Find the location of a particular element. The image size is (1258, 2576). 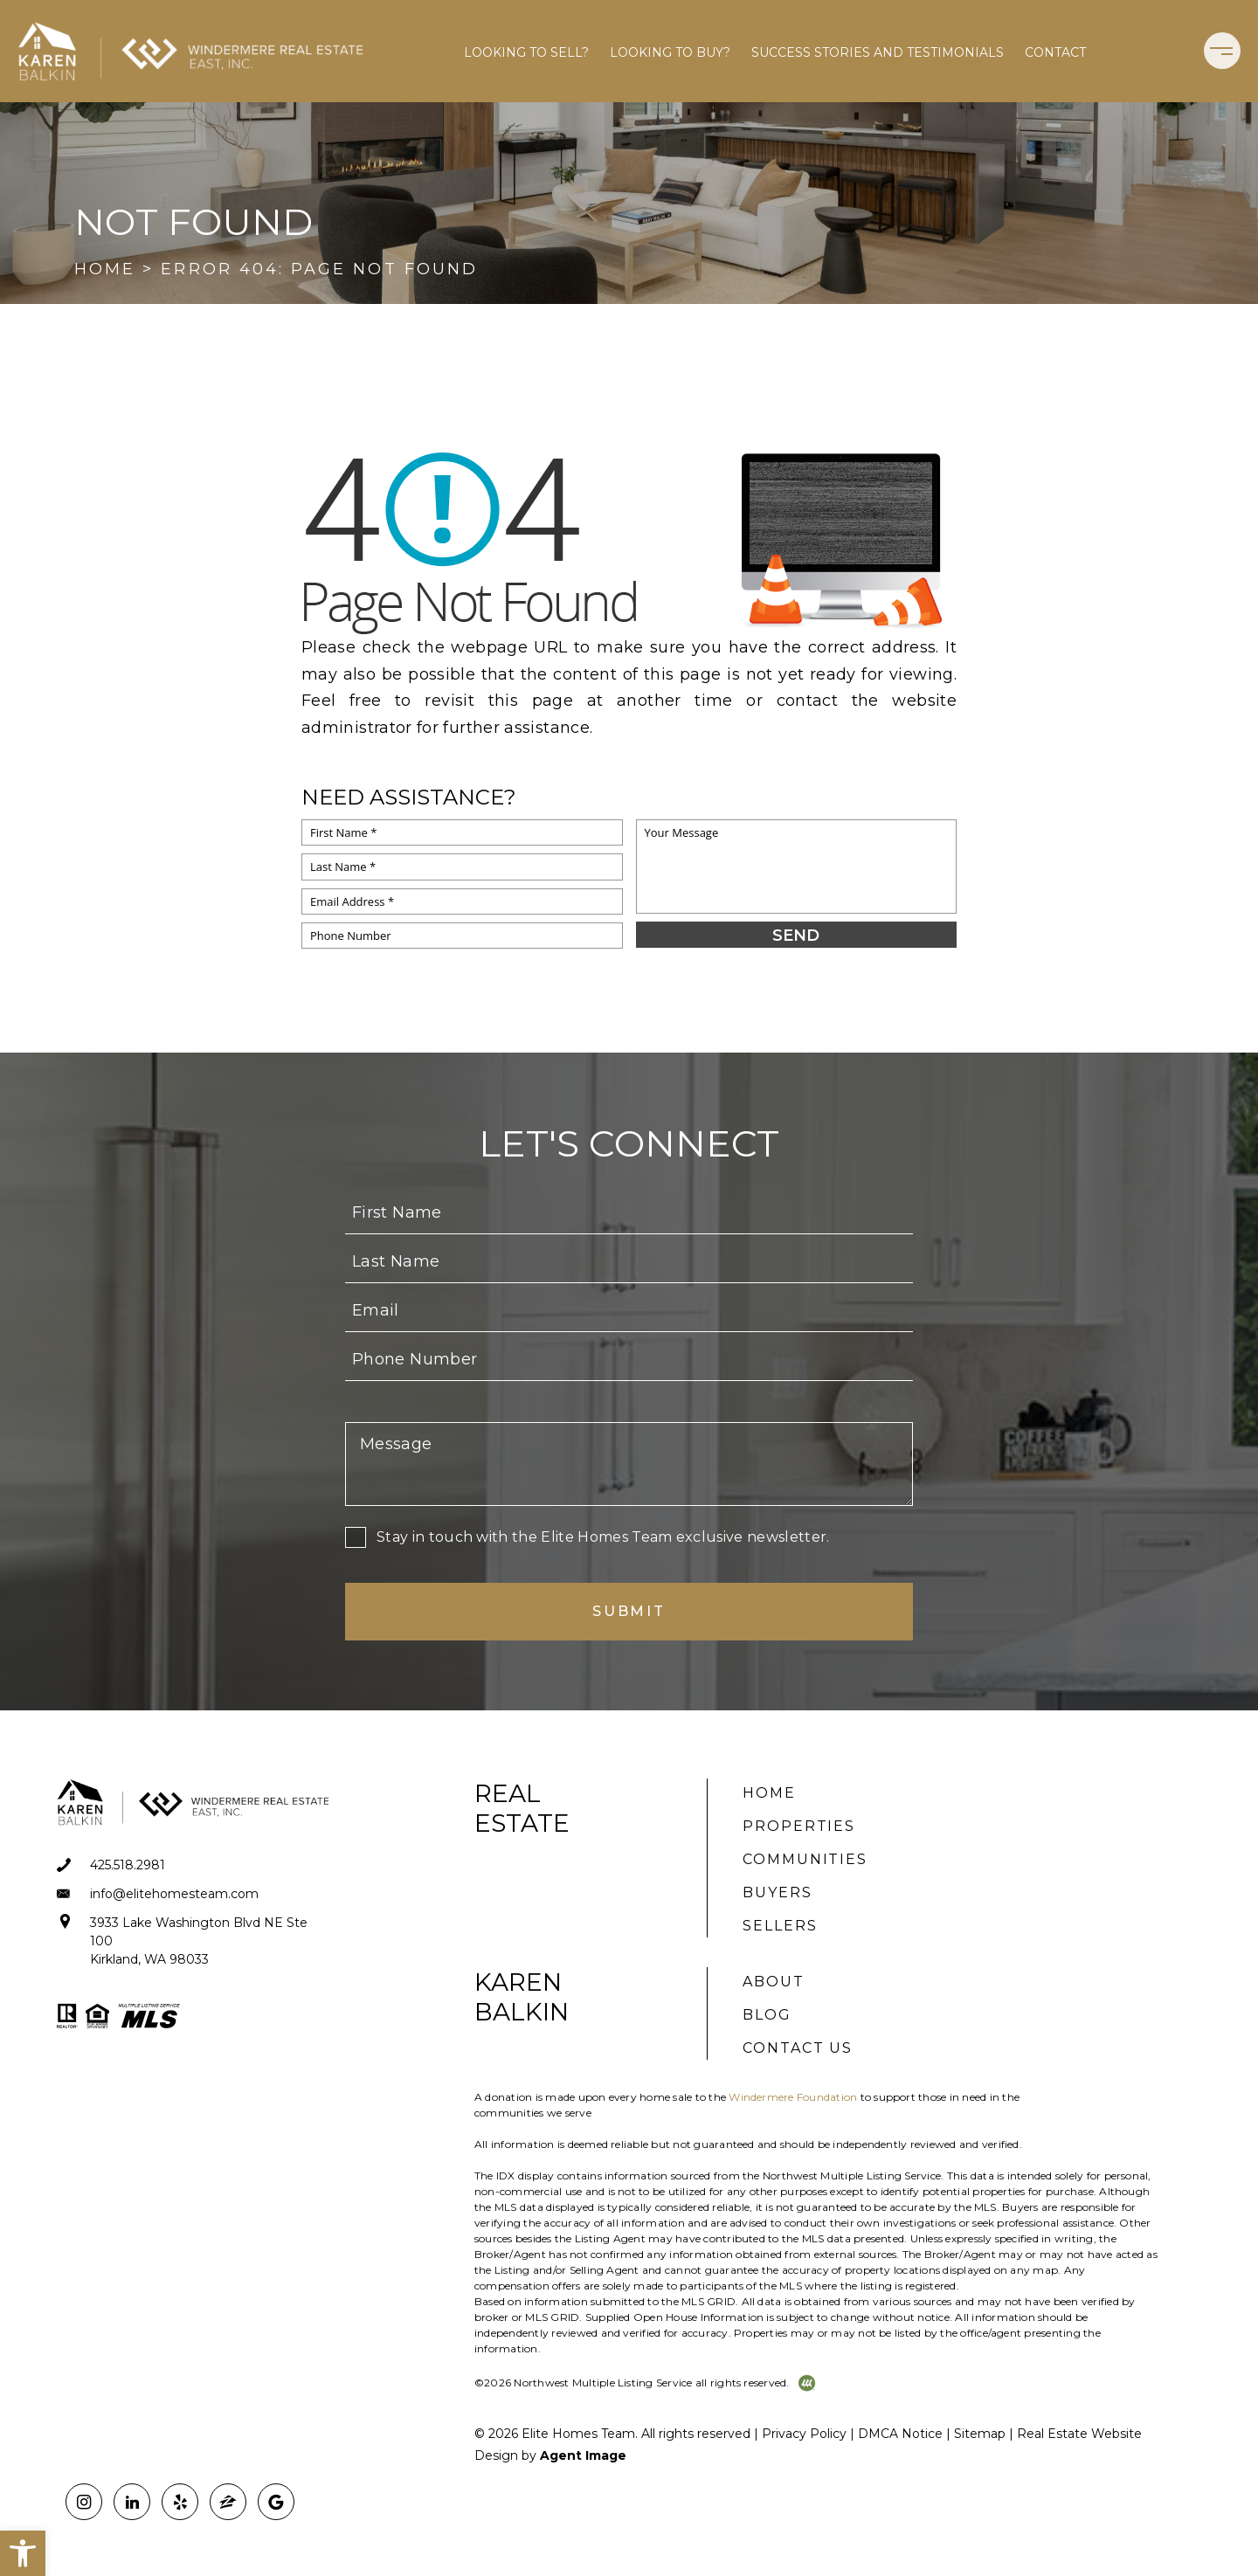

Properties is located at coordinates (799, 1826).